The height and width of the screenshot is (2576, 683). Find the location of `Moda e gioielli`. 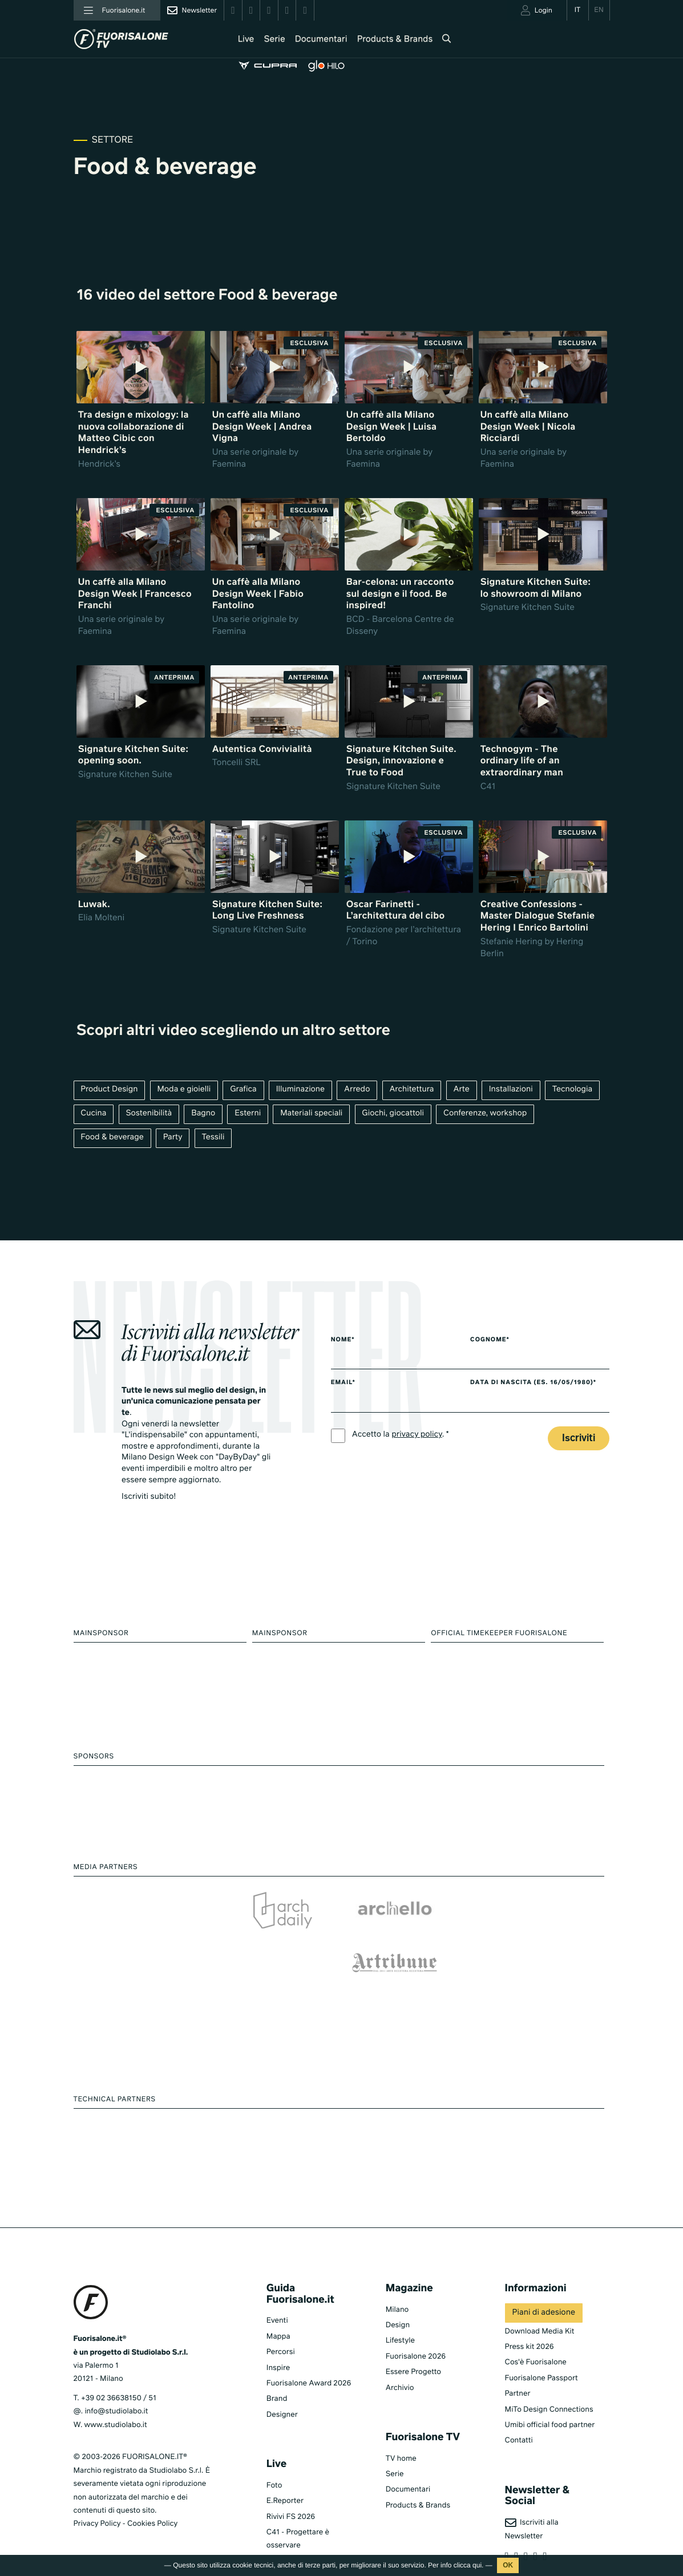

Moda e gioielli is located at coordinates (185, 1090).